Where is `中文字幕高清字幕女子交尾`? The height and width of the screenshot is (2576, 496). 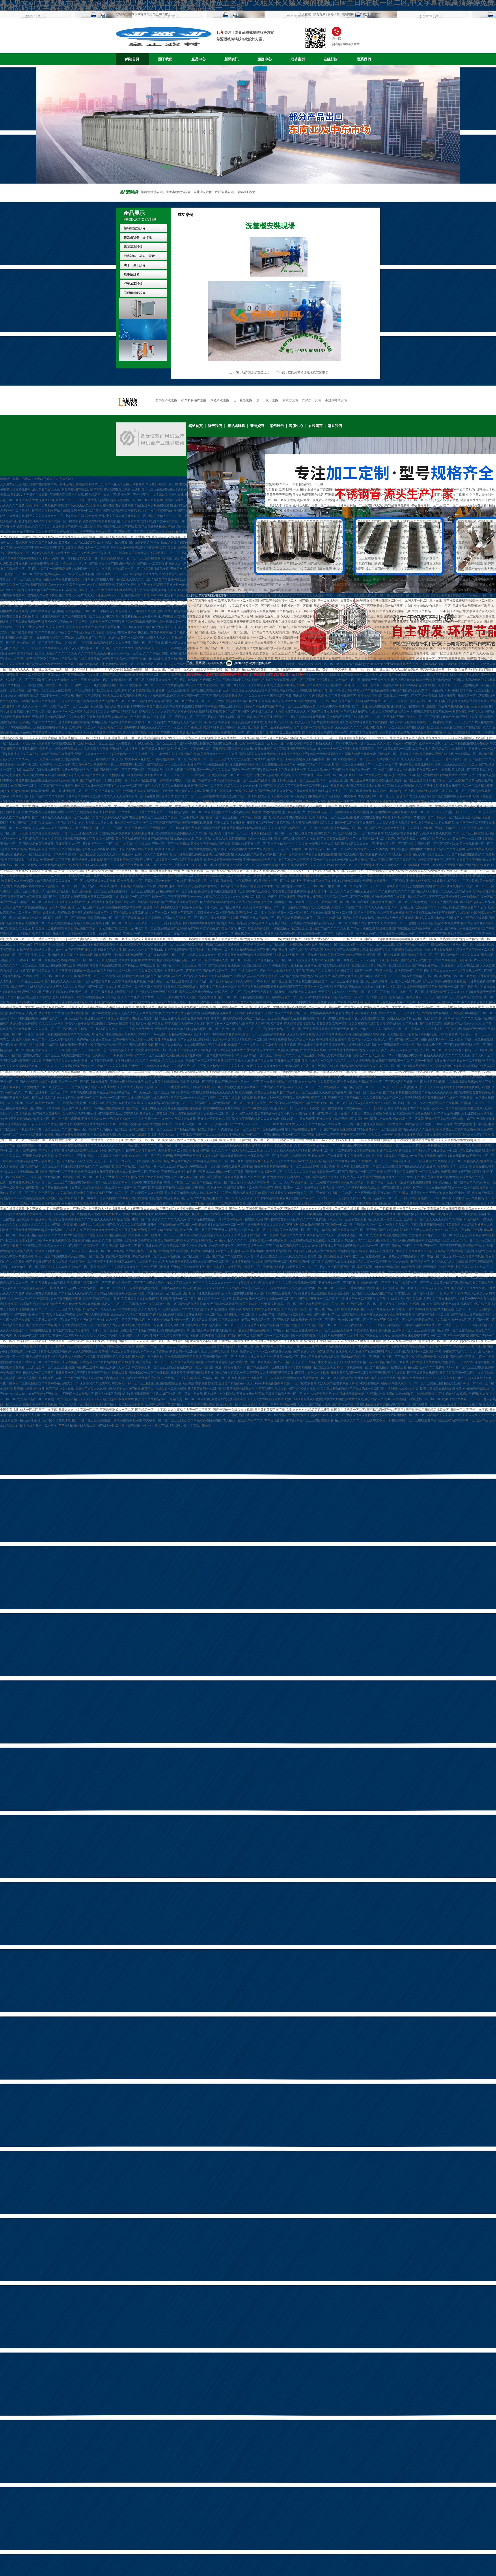
中文字幕高清字幕女子交尾 is located at coordinates (218, 928).